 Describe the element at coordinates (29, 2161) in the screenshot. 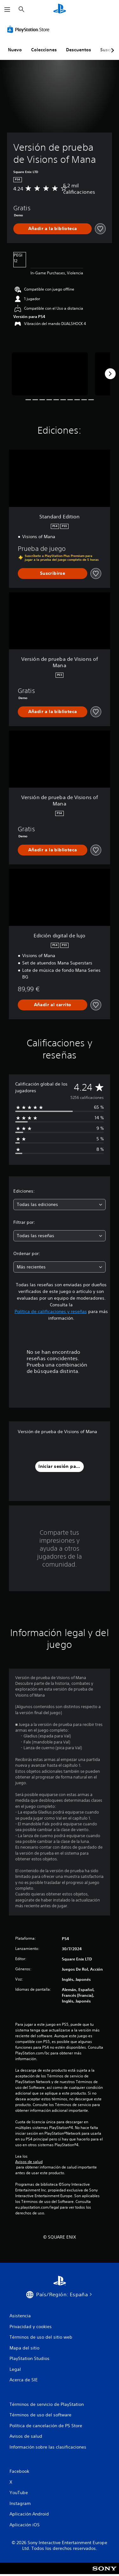

I see `Avisos de salud` at that location.